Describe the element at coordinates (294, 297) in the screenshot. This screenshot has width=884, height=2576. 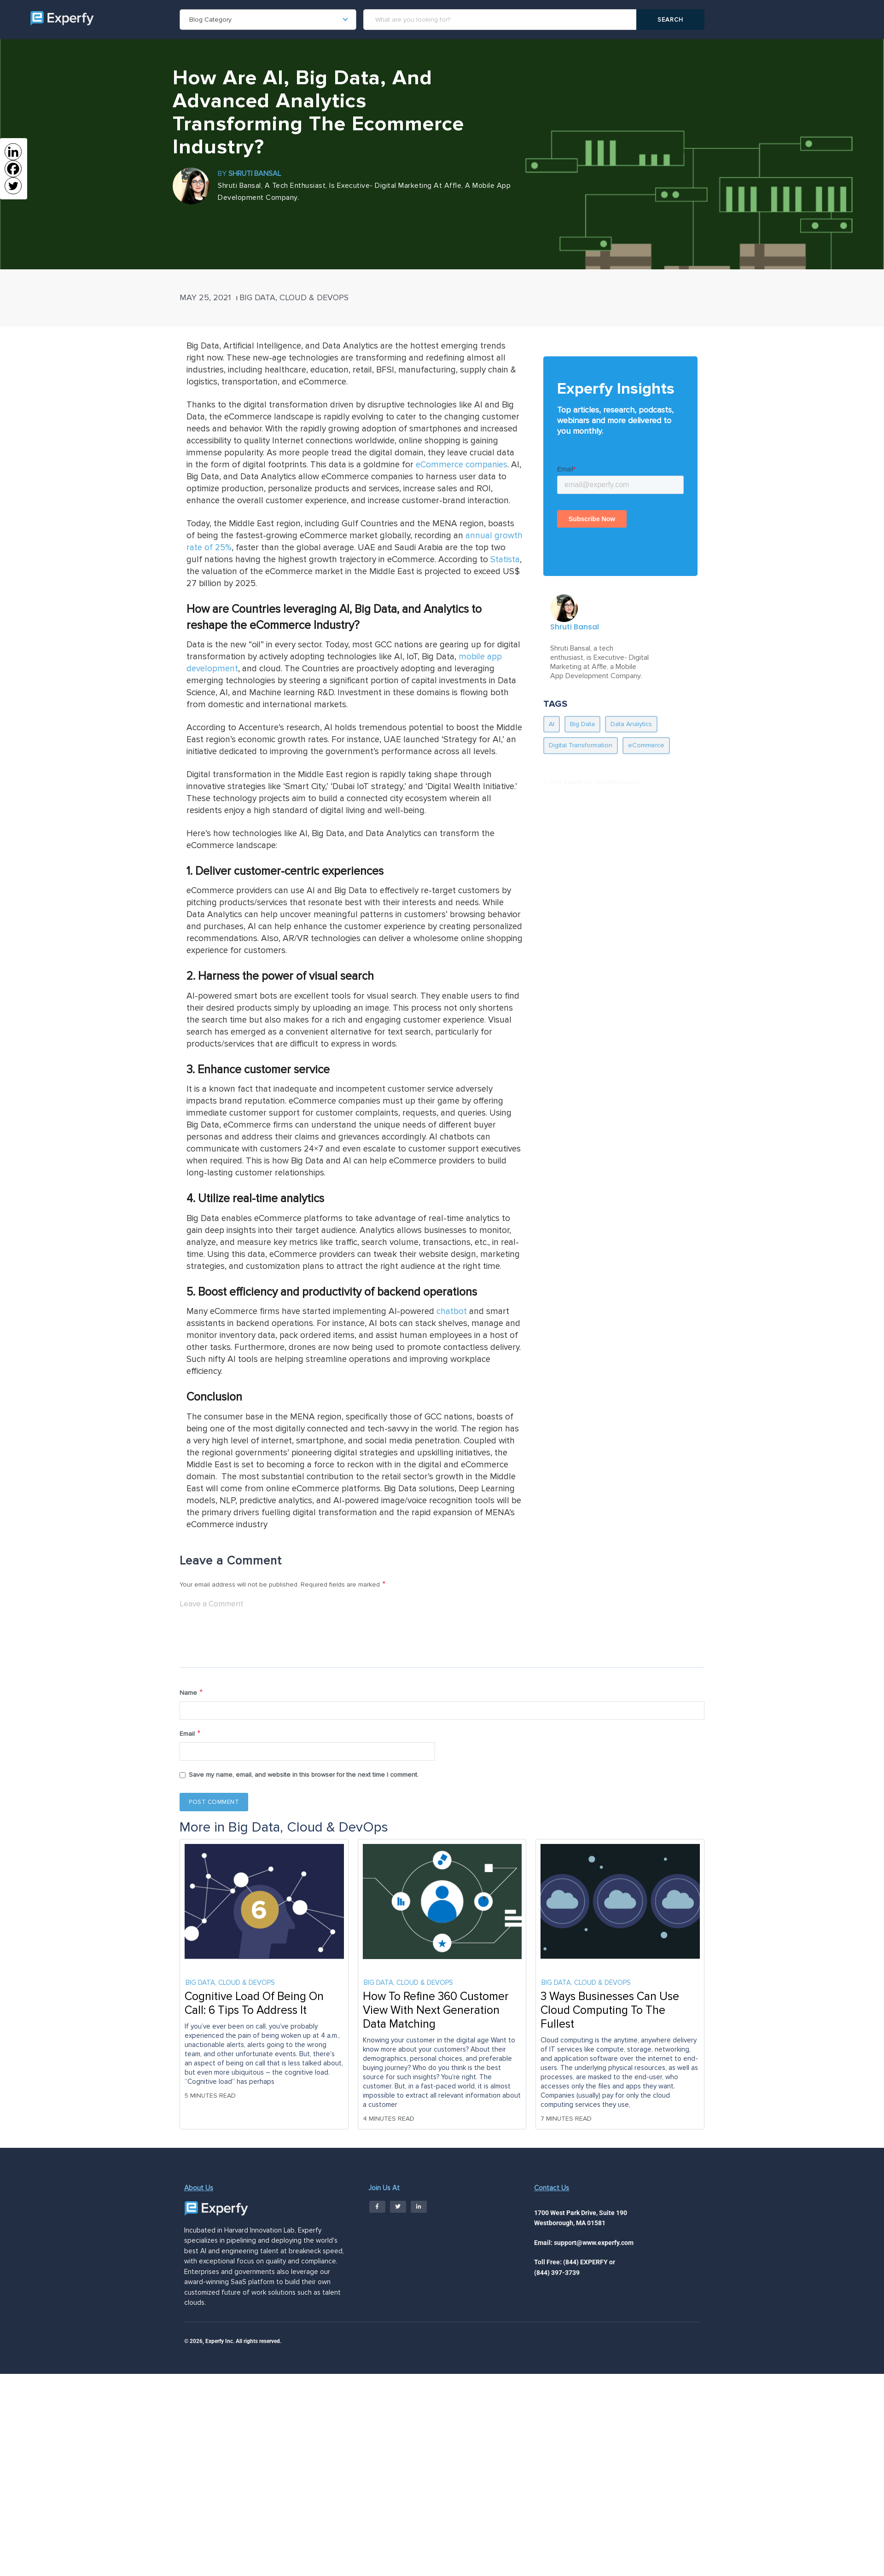
I see `Big Data, Cloud & DevOps` at that location.